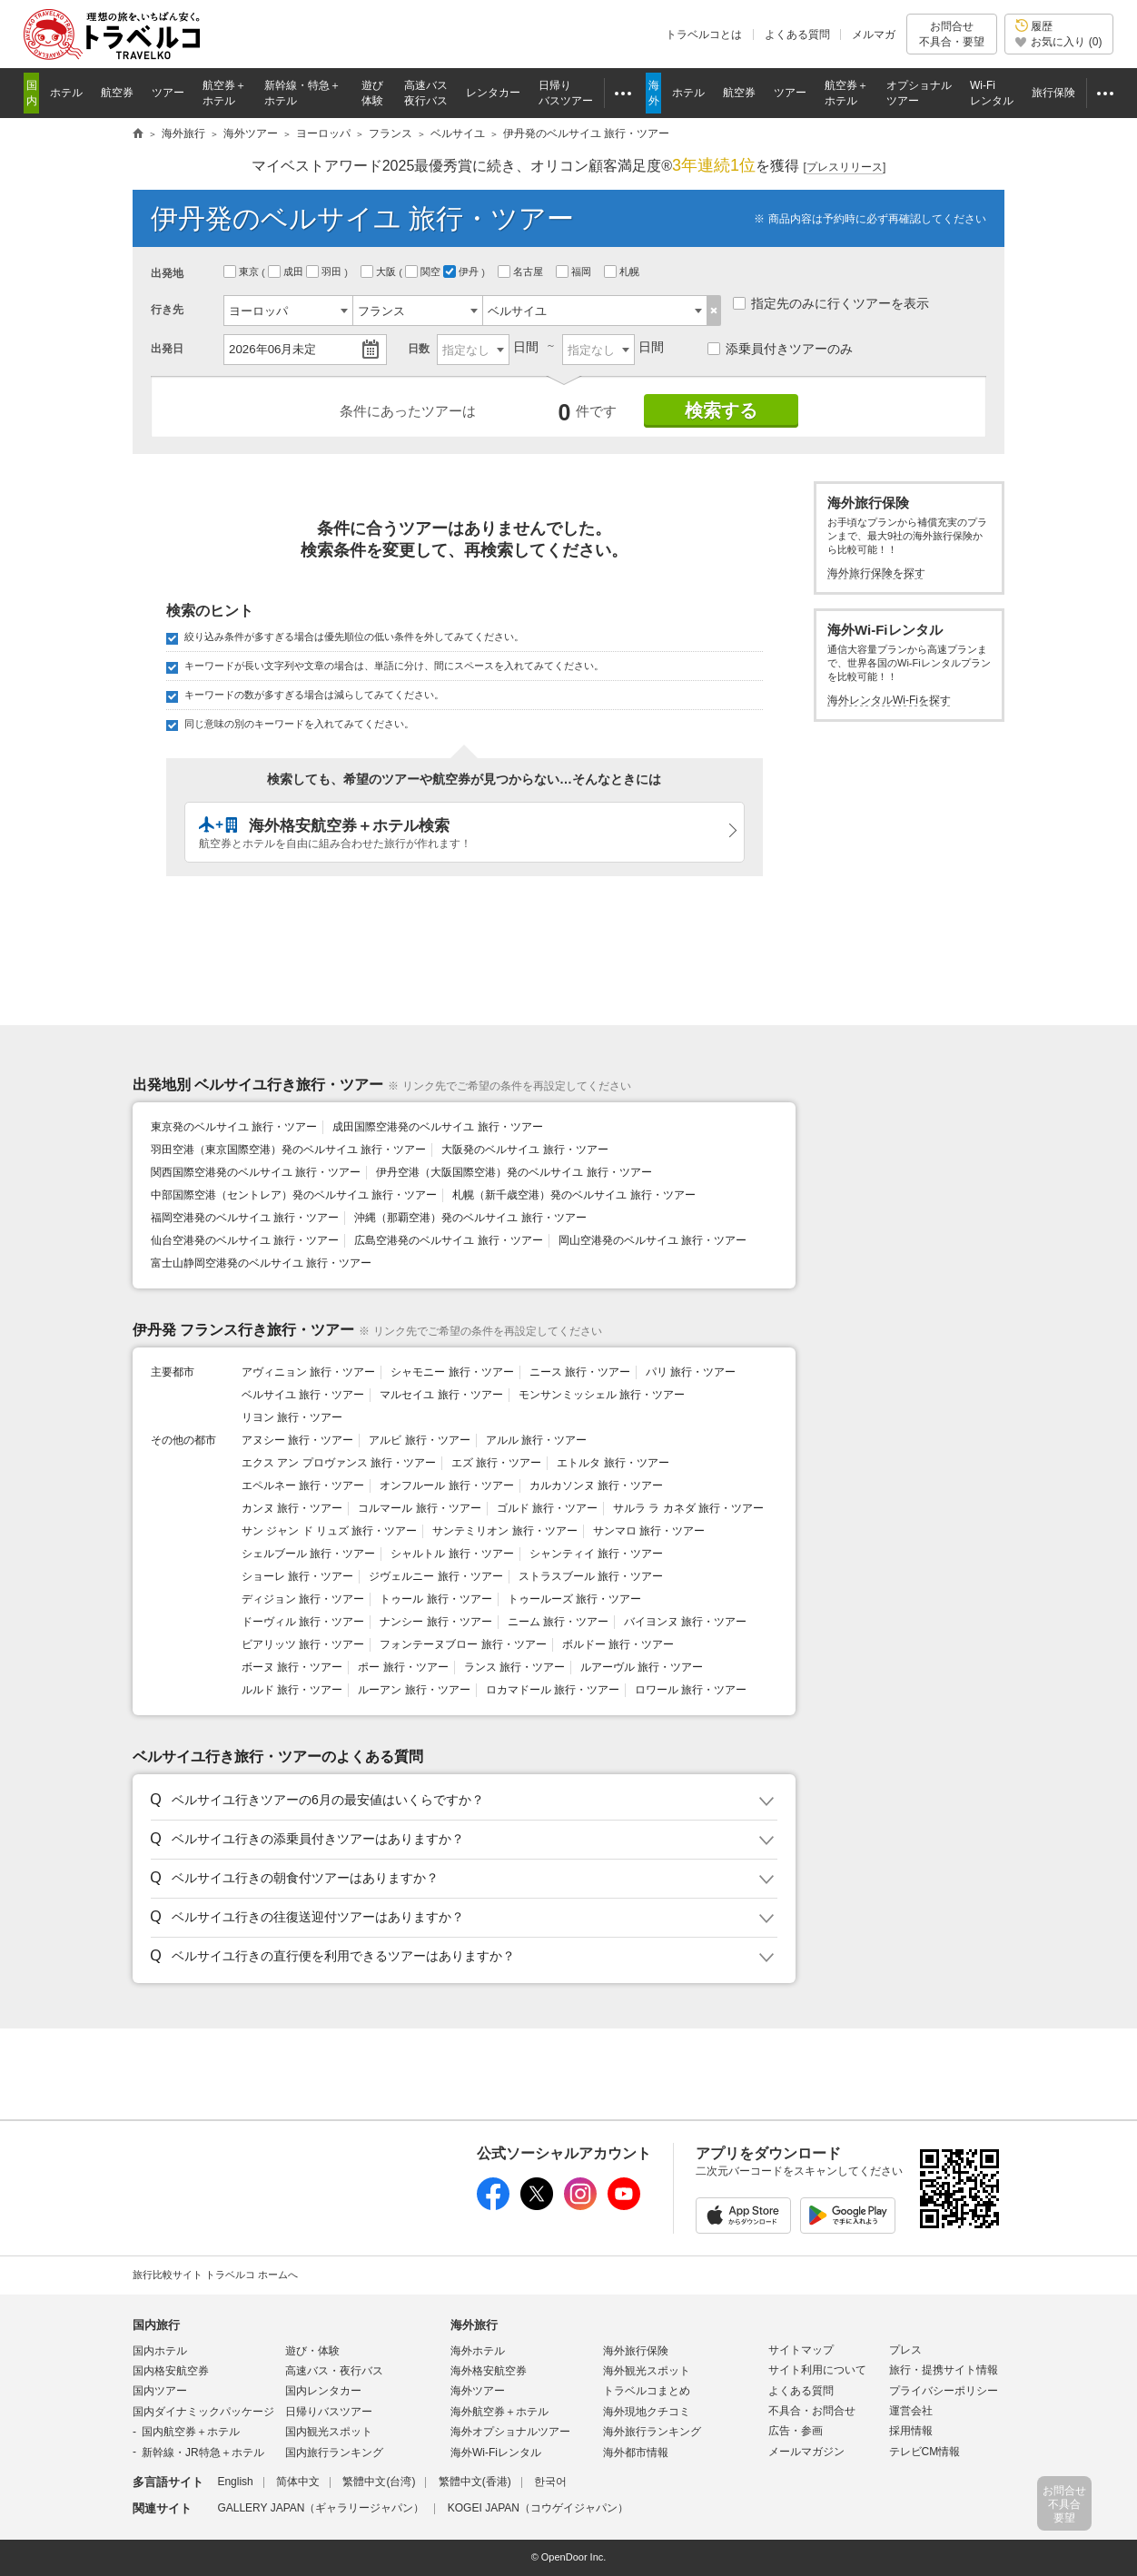 The height and width of the screenshot is (2576, 1137). I want to click on 羽田, so click(325, 271).